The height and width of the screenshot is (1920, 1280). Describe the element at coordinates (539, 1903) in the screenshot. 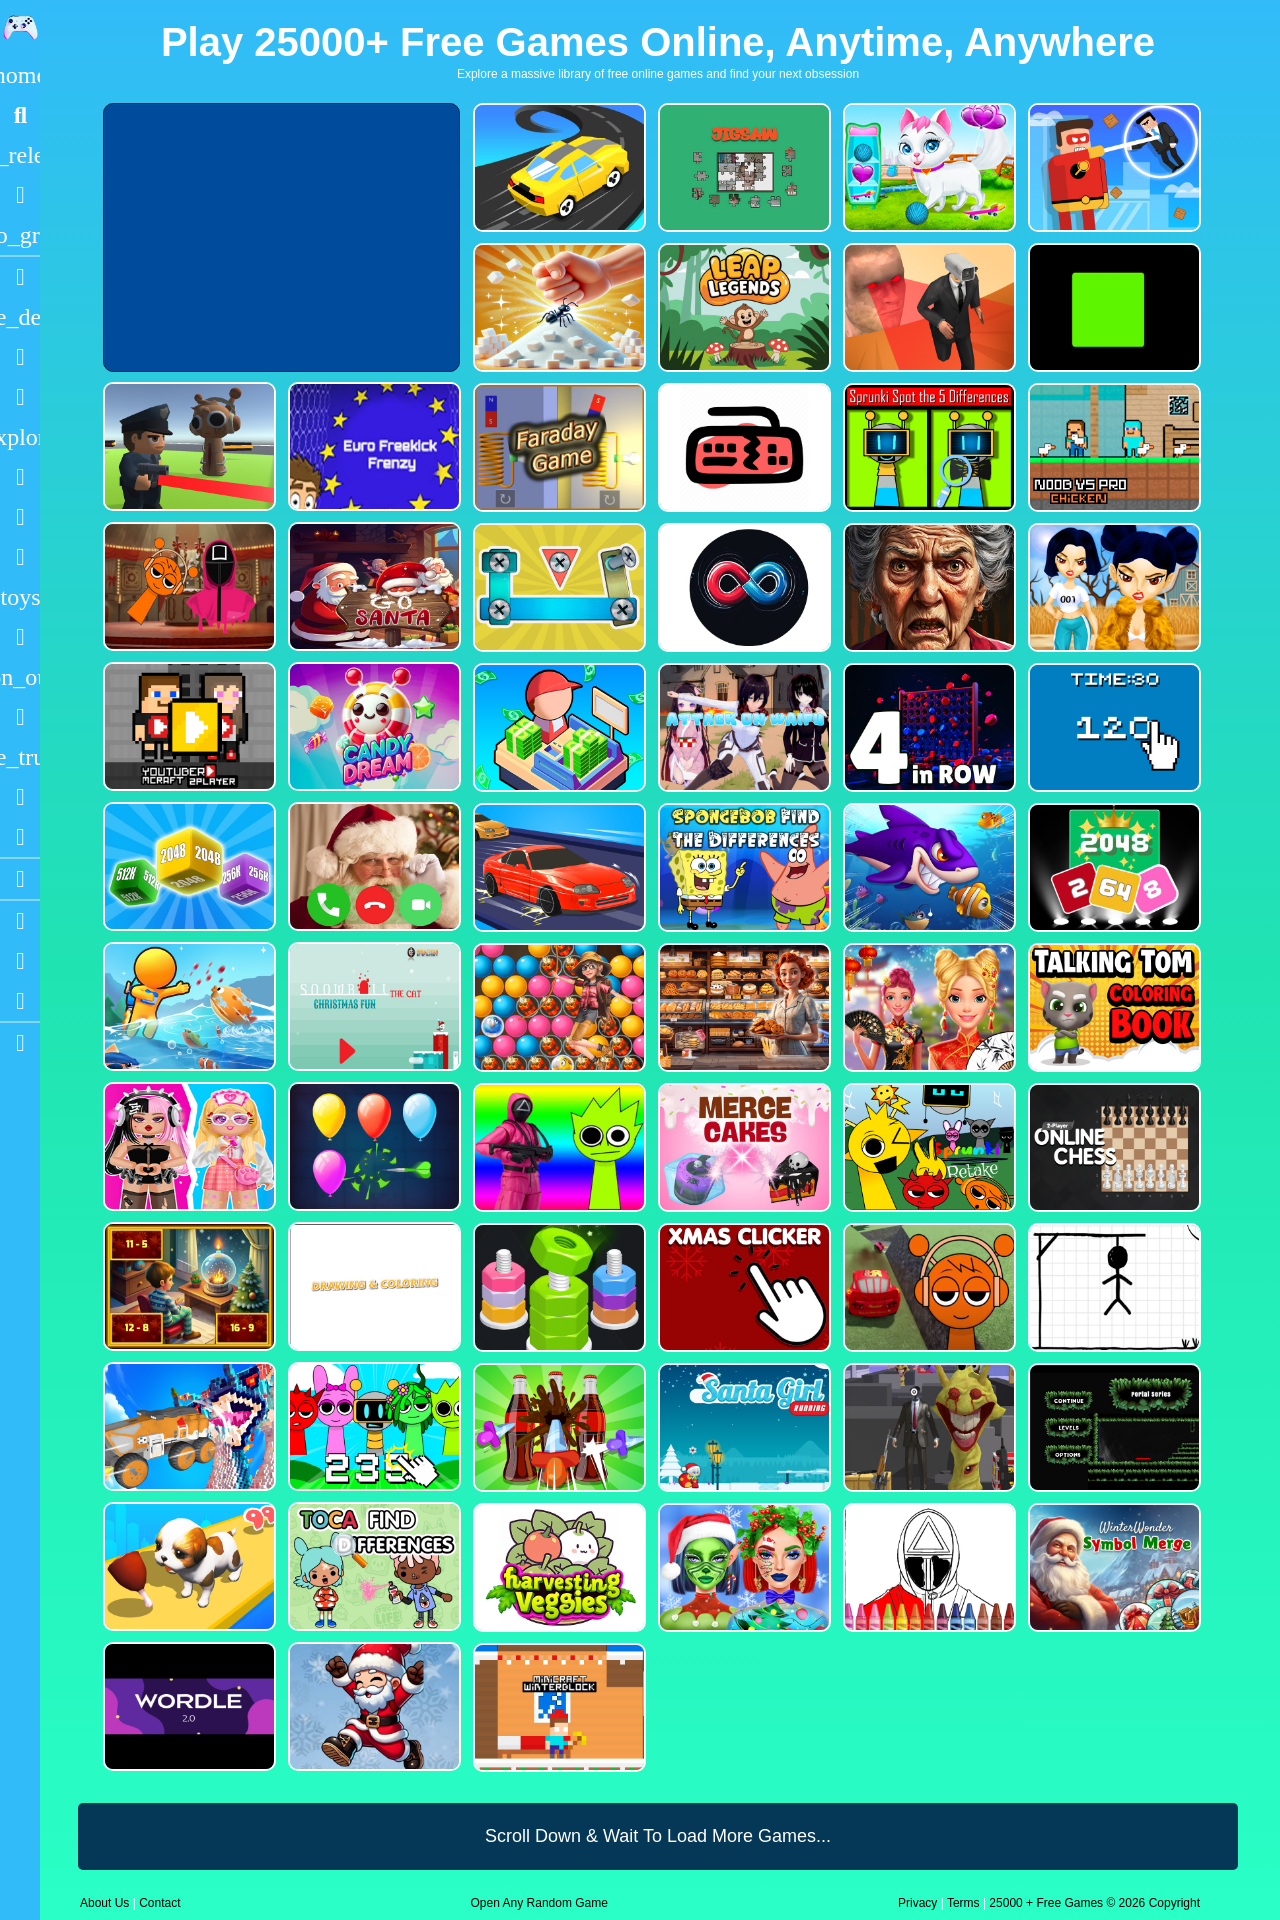

I see `Open Any Random Game` at that location.